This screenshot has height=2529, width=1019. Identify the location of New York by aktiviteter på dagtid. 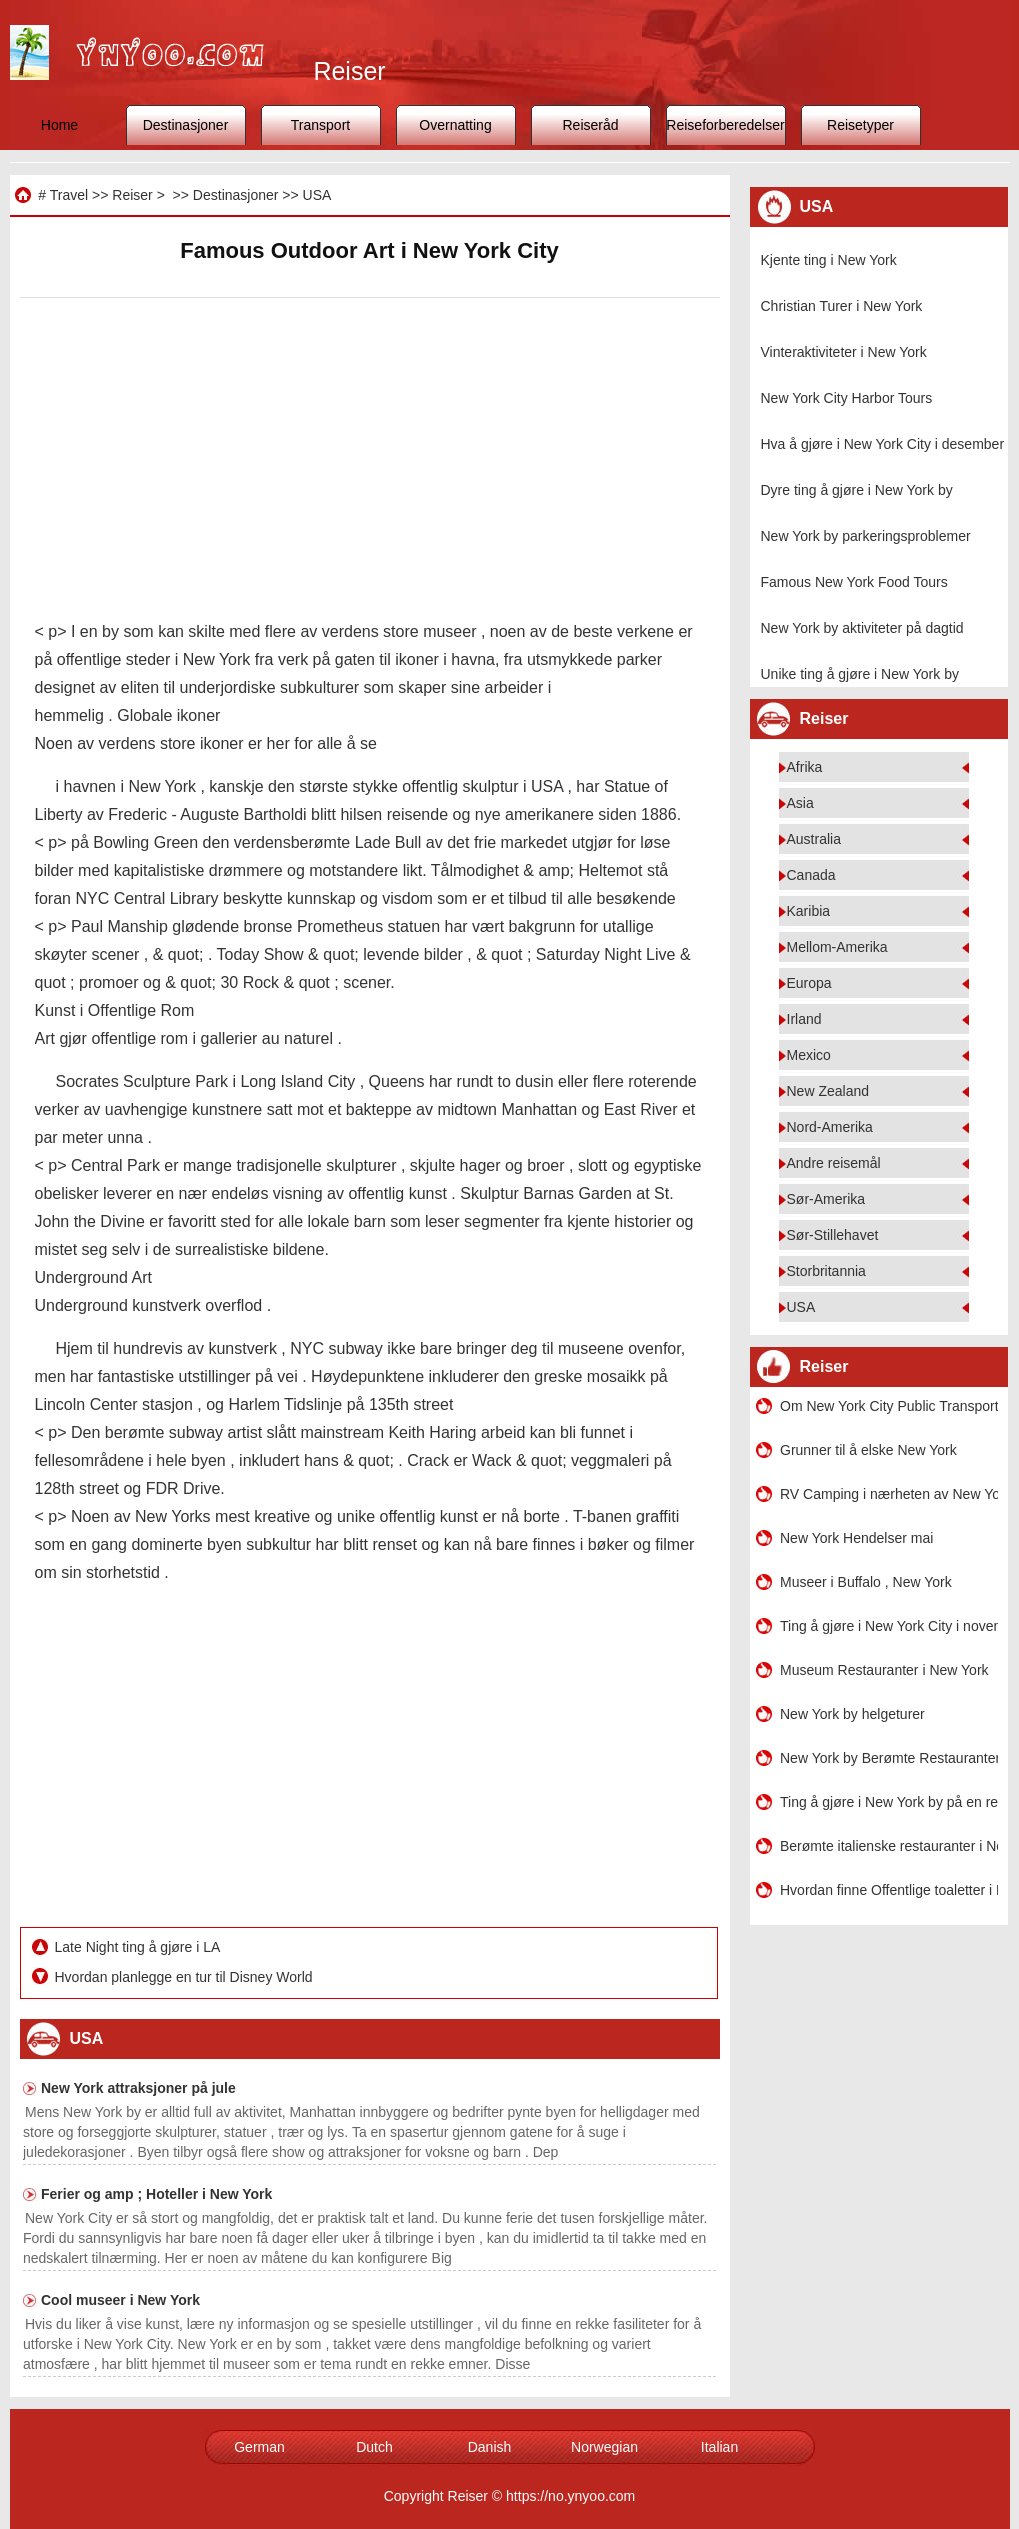
(862, 628).